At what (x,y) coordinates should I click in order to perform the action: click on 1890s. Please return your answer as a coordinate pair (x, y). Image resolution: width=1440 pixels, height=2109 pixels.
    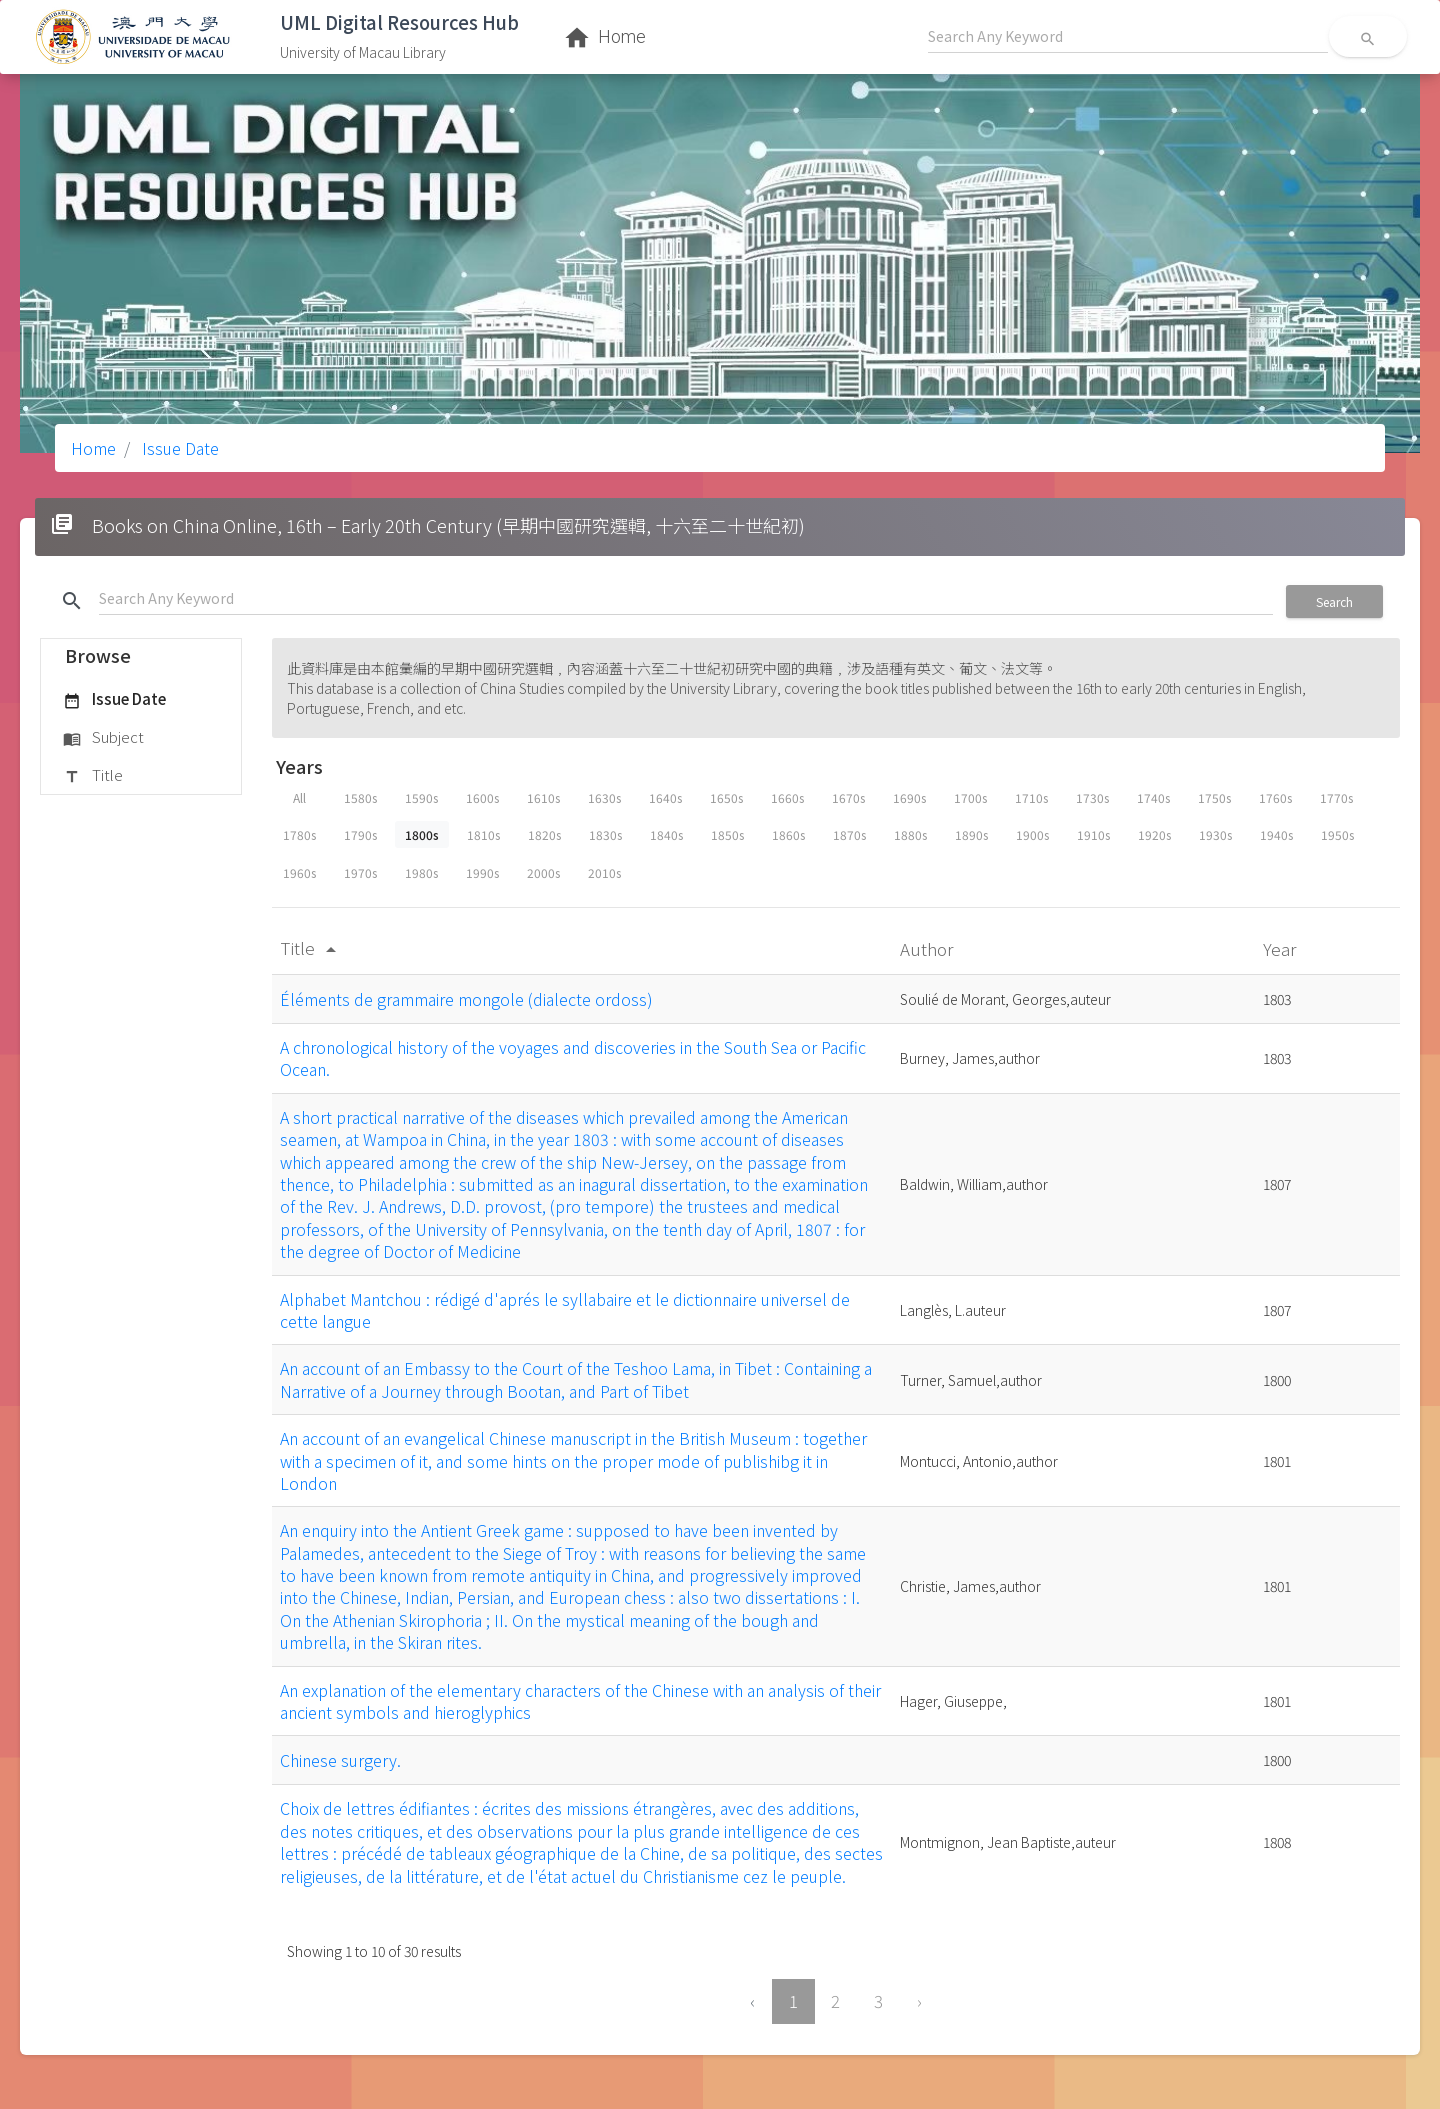
    Looking at the image, I should click on (971, 834).